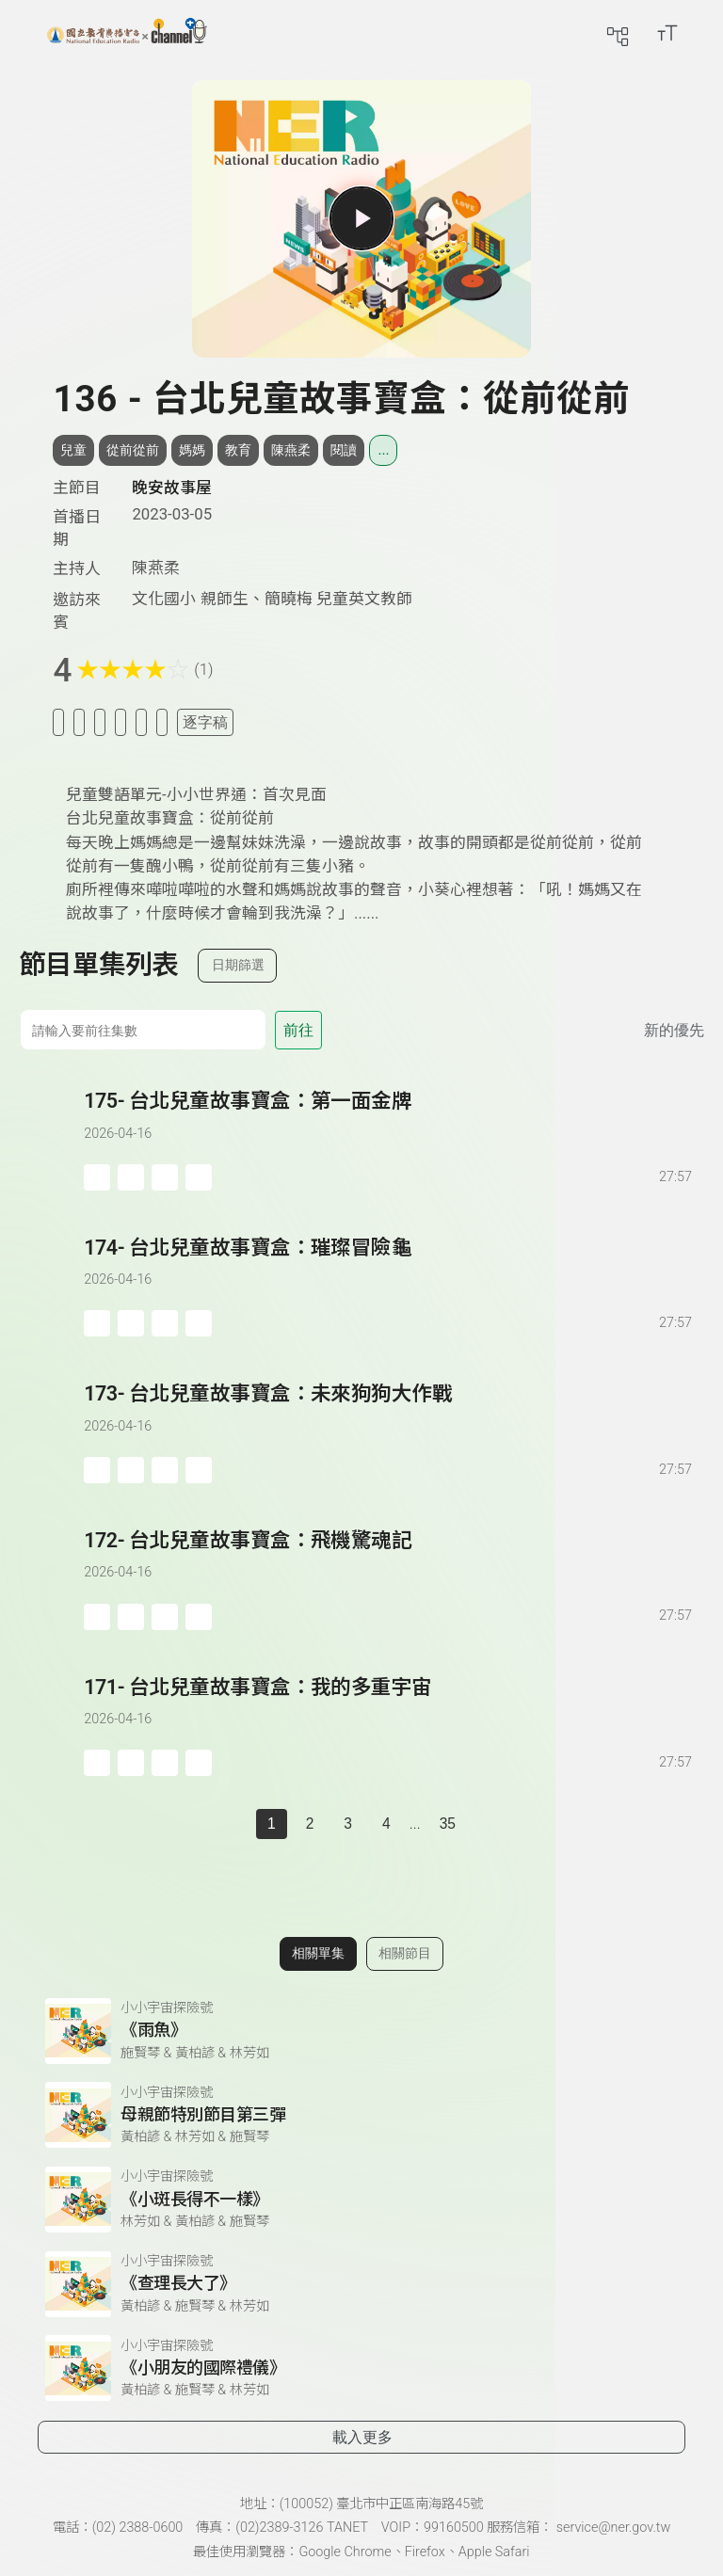  I want to click on 媽媽 [搜尋媽媽相關標籤], so click(192, 449).